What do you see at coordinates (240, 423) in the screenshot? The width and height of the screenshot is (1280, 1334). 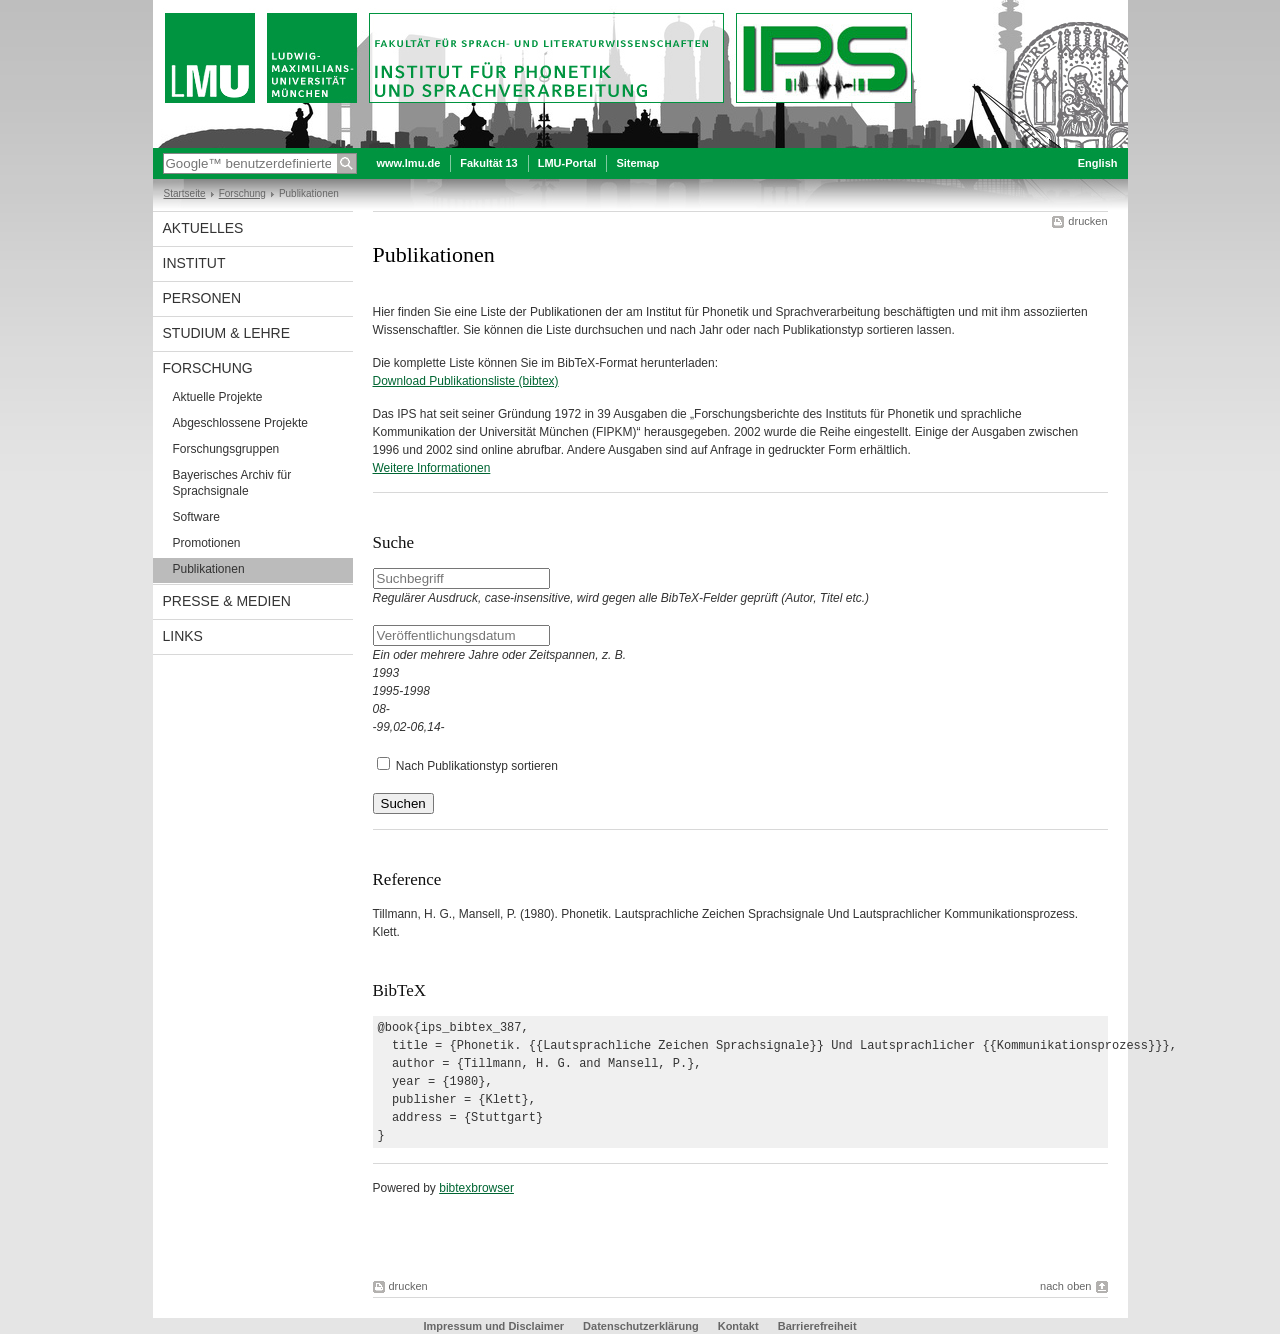 I see `Abgeschlossene Projekte` at bounding box center [240, 423].